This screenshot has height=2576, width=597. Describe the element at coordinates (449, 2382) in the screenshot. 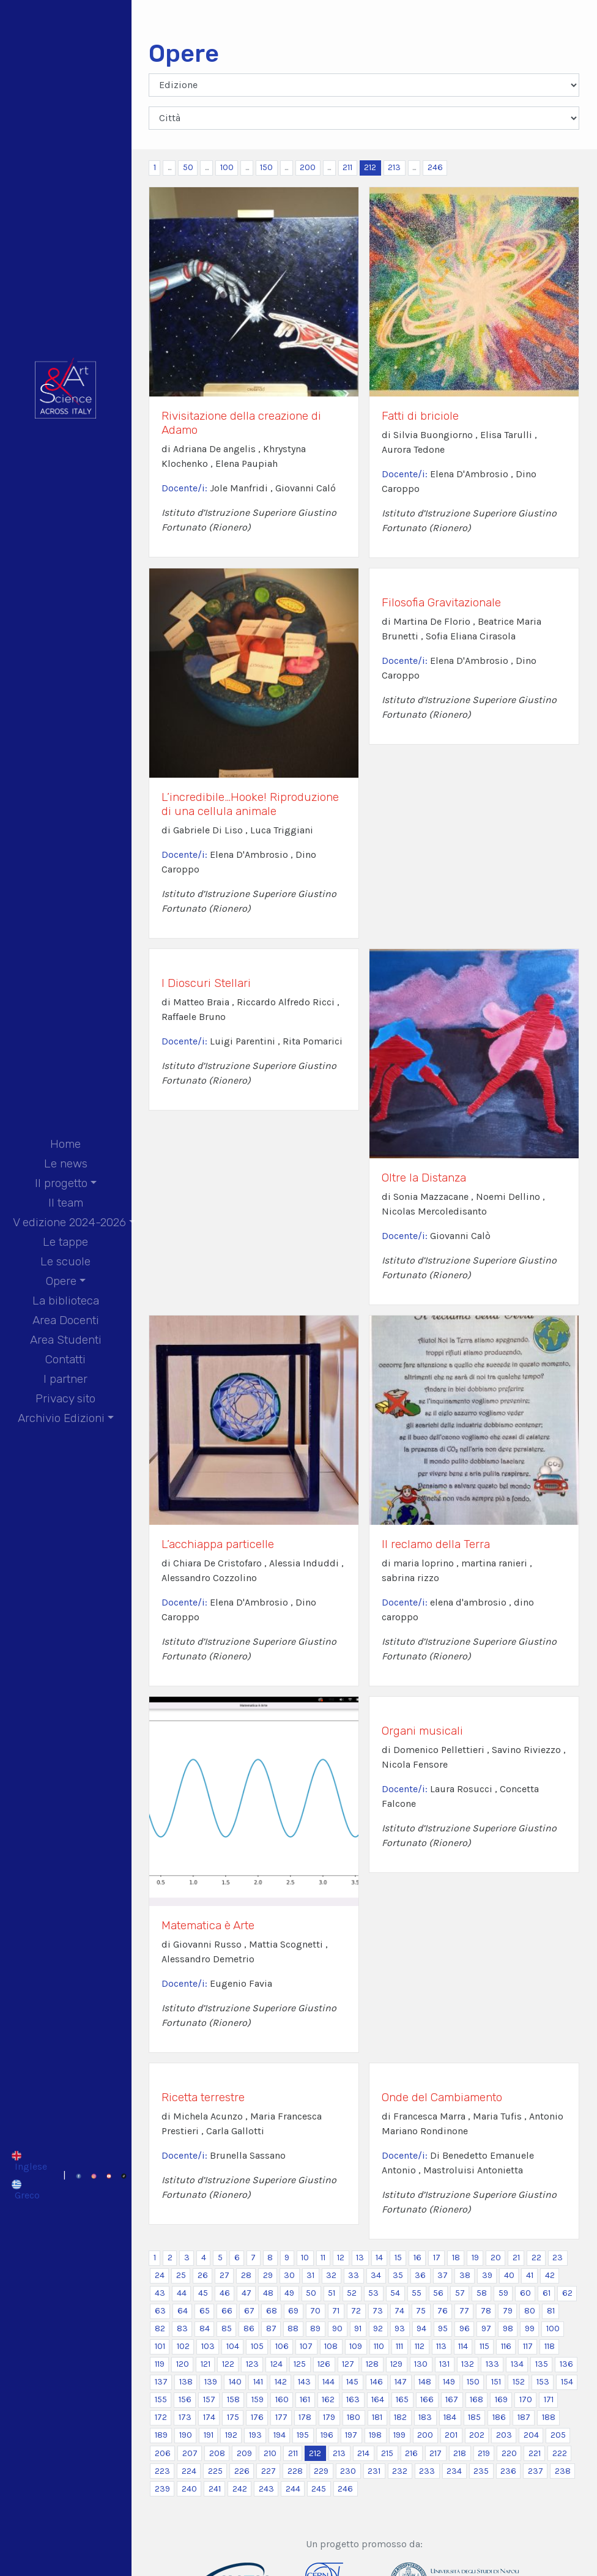

I see `149` at that location.